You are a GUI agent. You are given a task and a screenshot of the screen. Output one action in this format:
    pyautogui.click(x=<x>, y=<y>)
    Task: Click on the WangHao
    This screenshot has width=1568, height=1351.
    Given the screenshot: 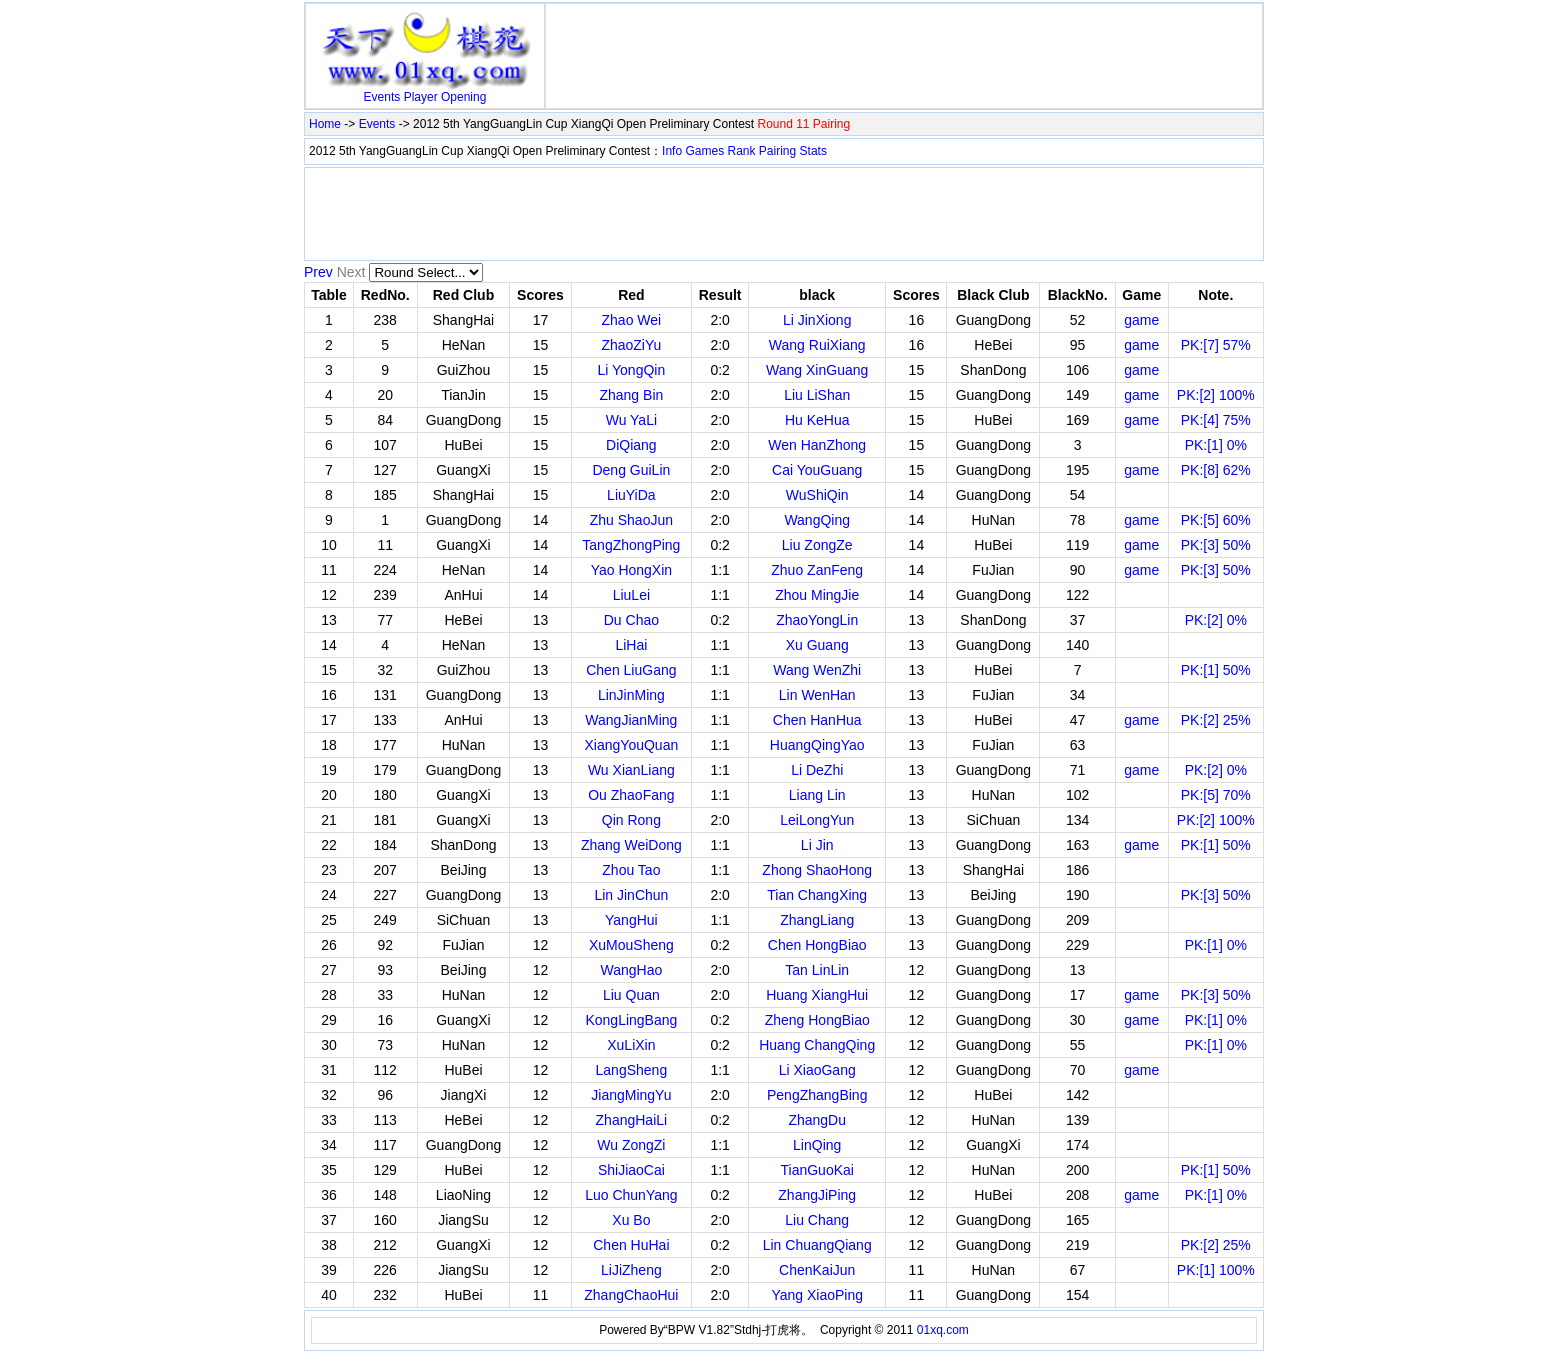 What is the action you would take?
    pyautogui.click(x=632, y=970)
    